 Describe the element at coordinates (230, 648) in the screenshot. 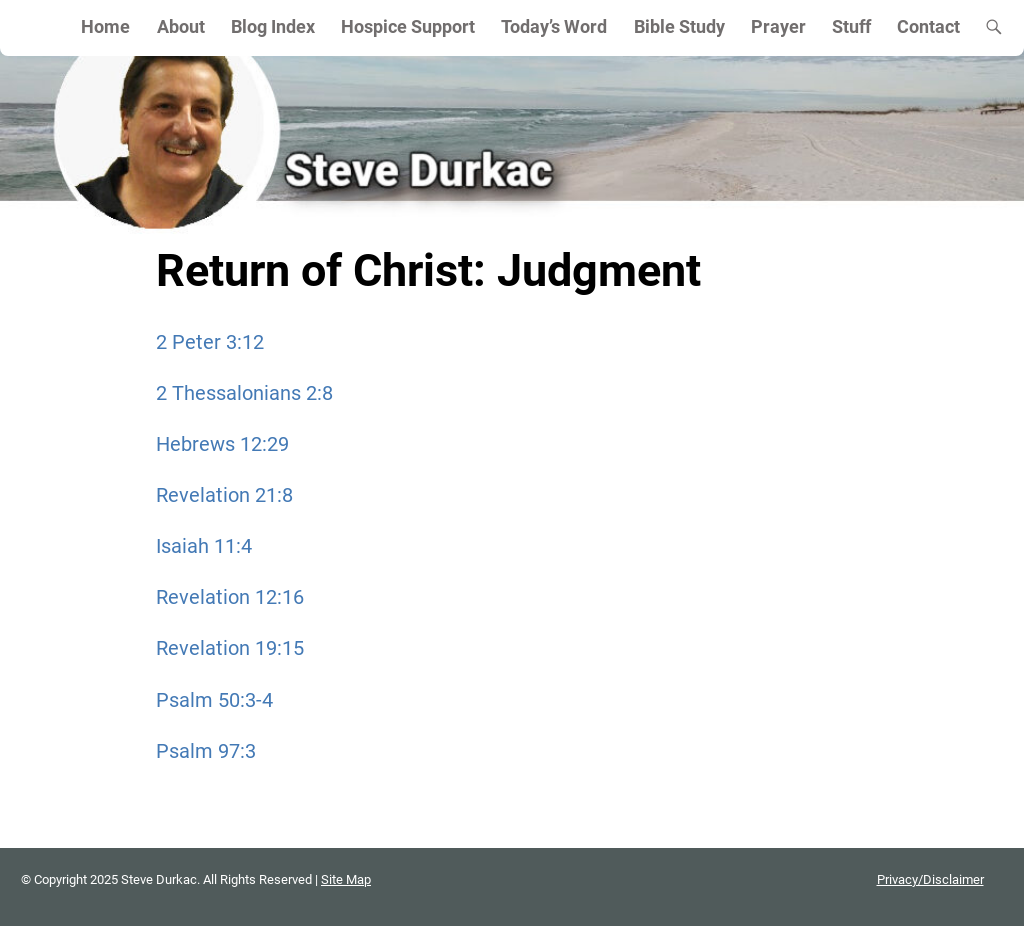

I see `Revelation 19:15` at that location.